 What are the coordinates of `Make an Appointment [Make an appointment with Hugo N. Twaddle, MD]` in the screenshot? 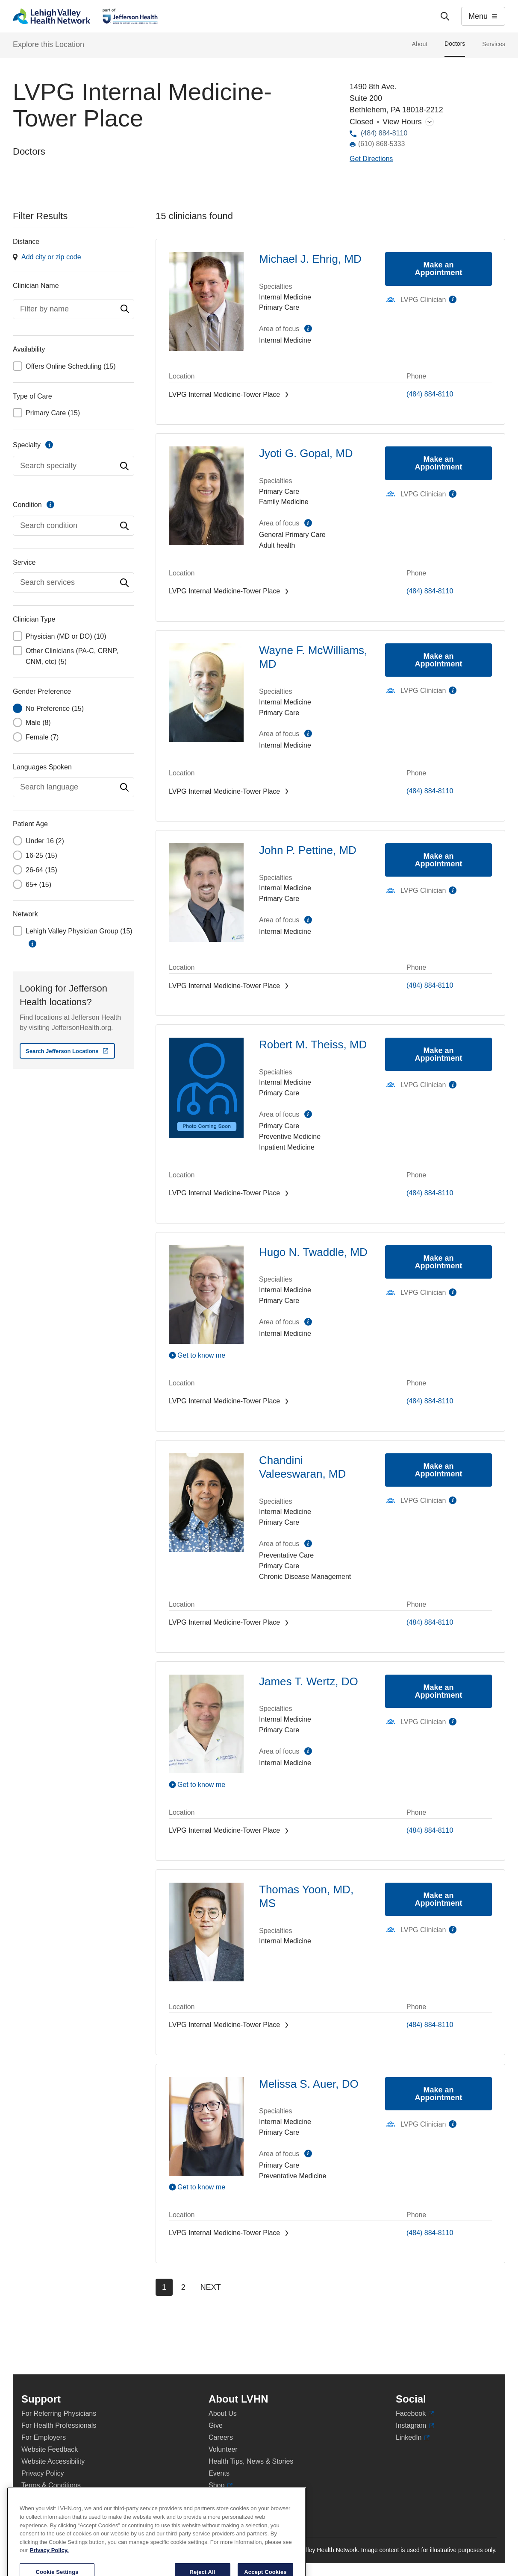 It's located at (438, 1262).